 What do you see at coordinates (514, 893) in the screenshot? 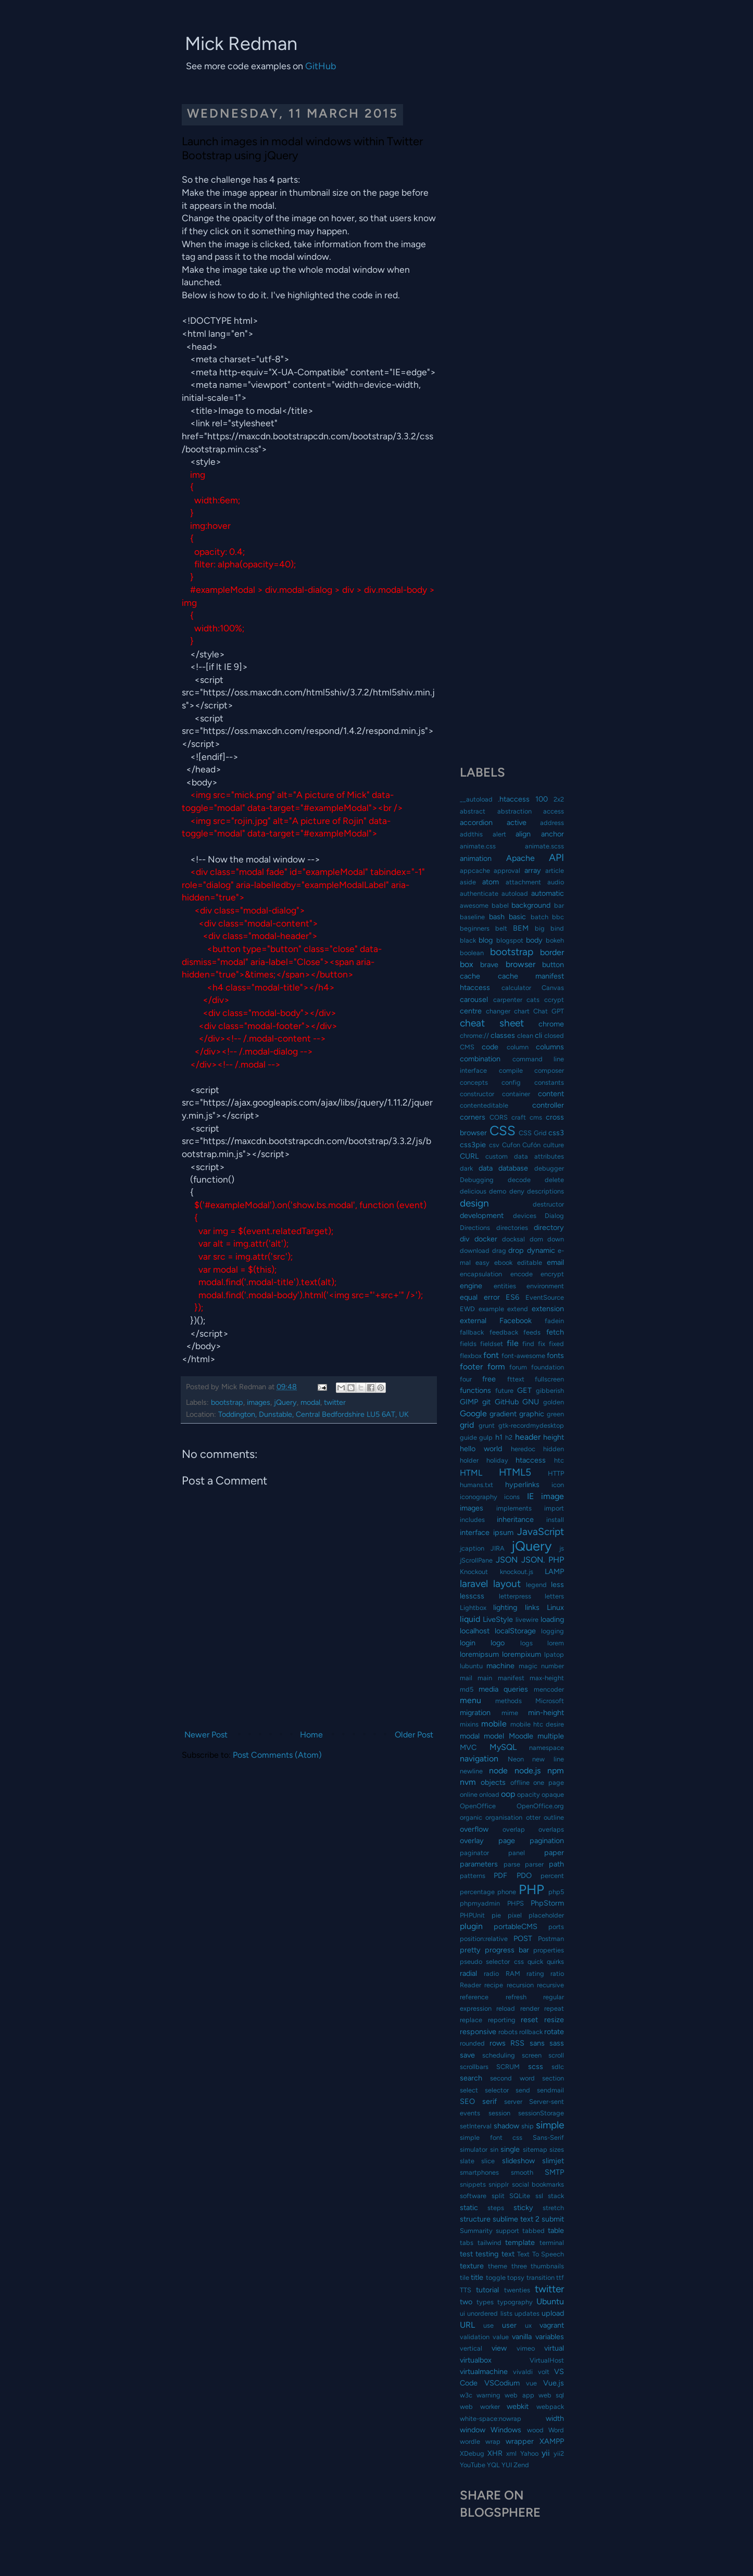
I see `autoload` at bounding box center [514, 893].